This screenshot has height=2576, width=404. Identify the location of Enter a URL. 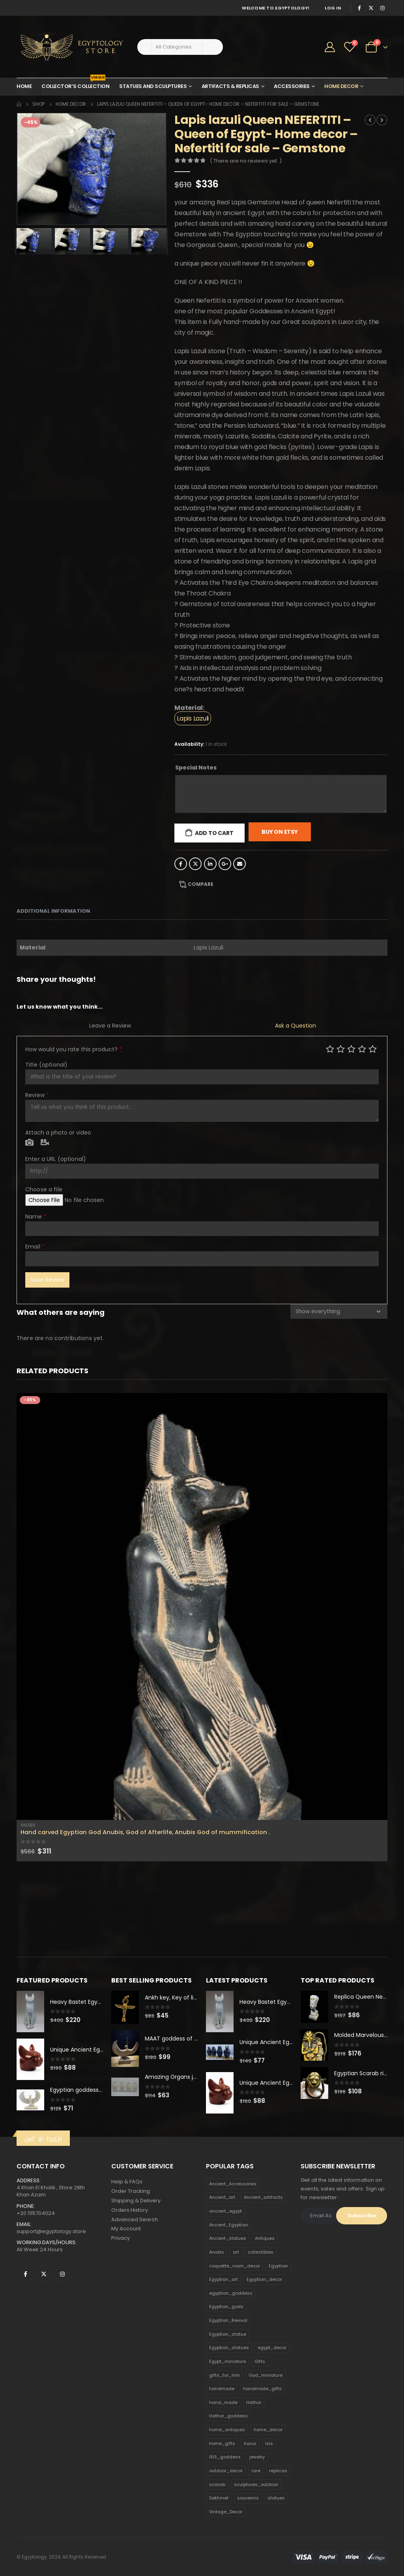
(55, 1159).